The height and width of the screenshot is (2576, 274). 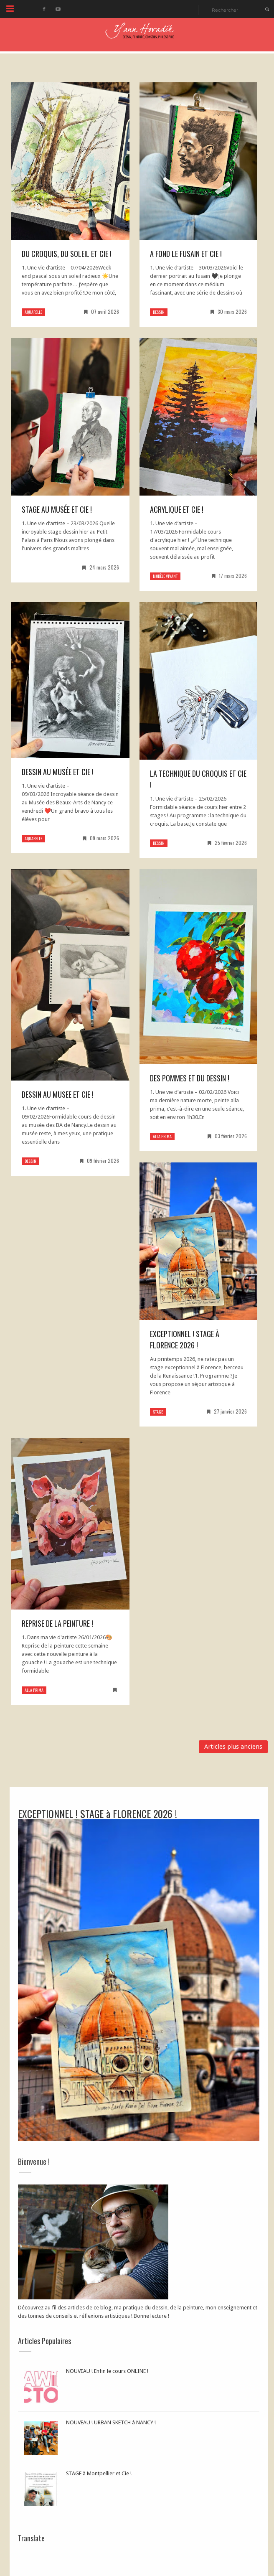 What do you see at coordinates (158, 1412) in the screenshot?
I see `stage` at bounding box center [158, 1412].